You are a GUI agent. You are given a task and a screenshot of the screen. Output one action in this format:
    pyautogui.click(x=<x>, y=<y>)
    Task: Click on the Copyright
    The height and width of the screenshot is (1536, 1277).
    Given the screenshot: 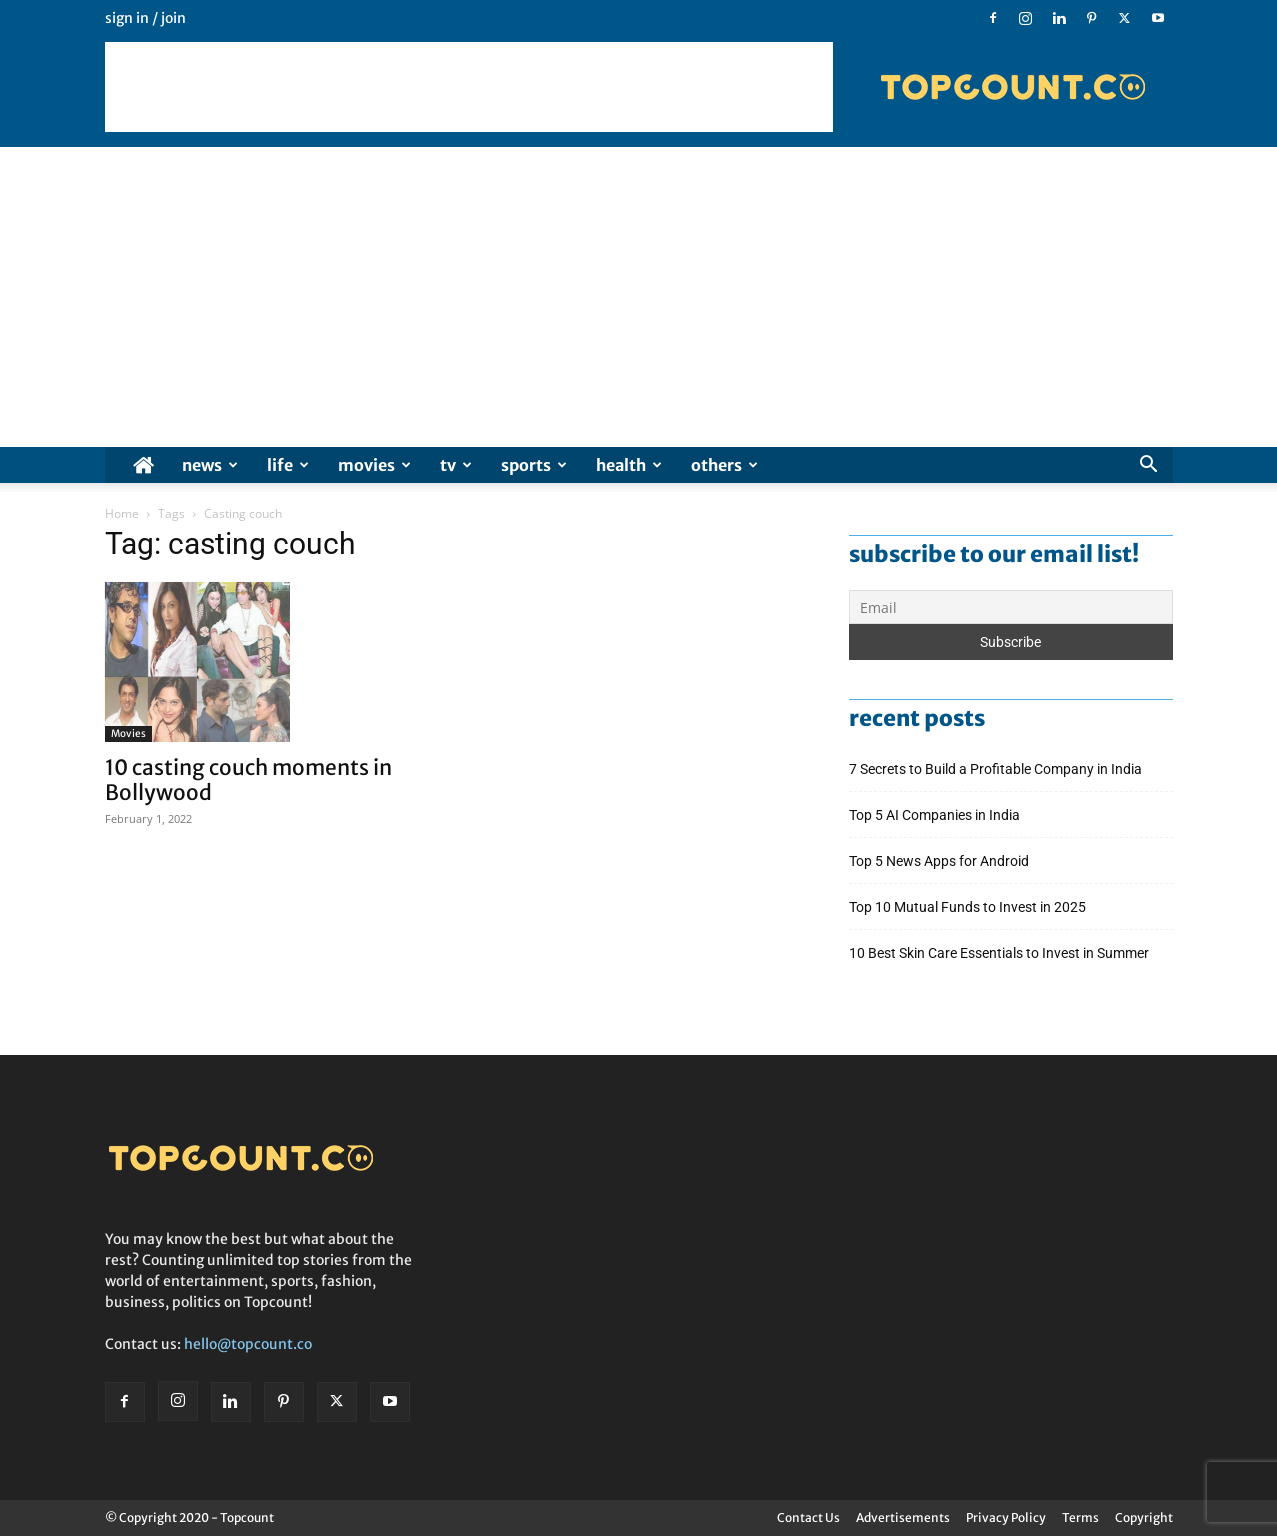 What is the action you would take?
    pyautogui.click(x=1144, y=1517)
    